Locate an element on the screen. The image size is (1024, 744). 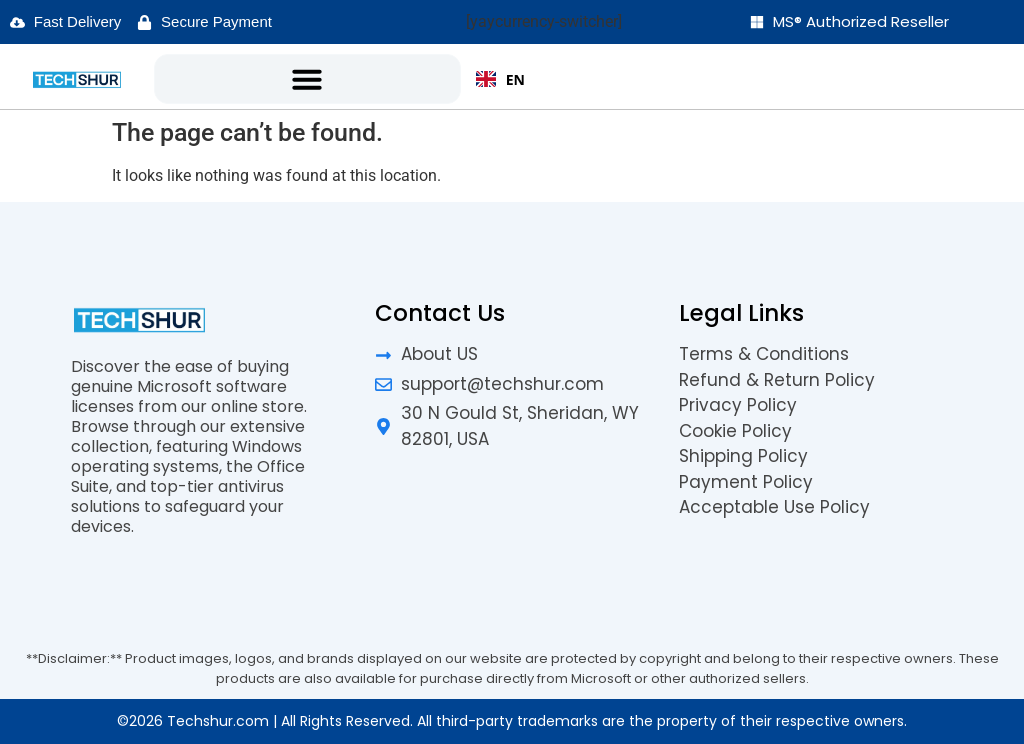
[button] is located at coordinates (307, 79).